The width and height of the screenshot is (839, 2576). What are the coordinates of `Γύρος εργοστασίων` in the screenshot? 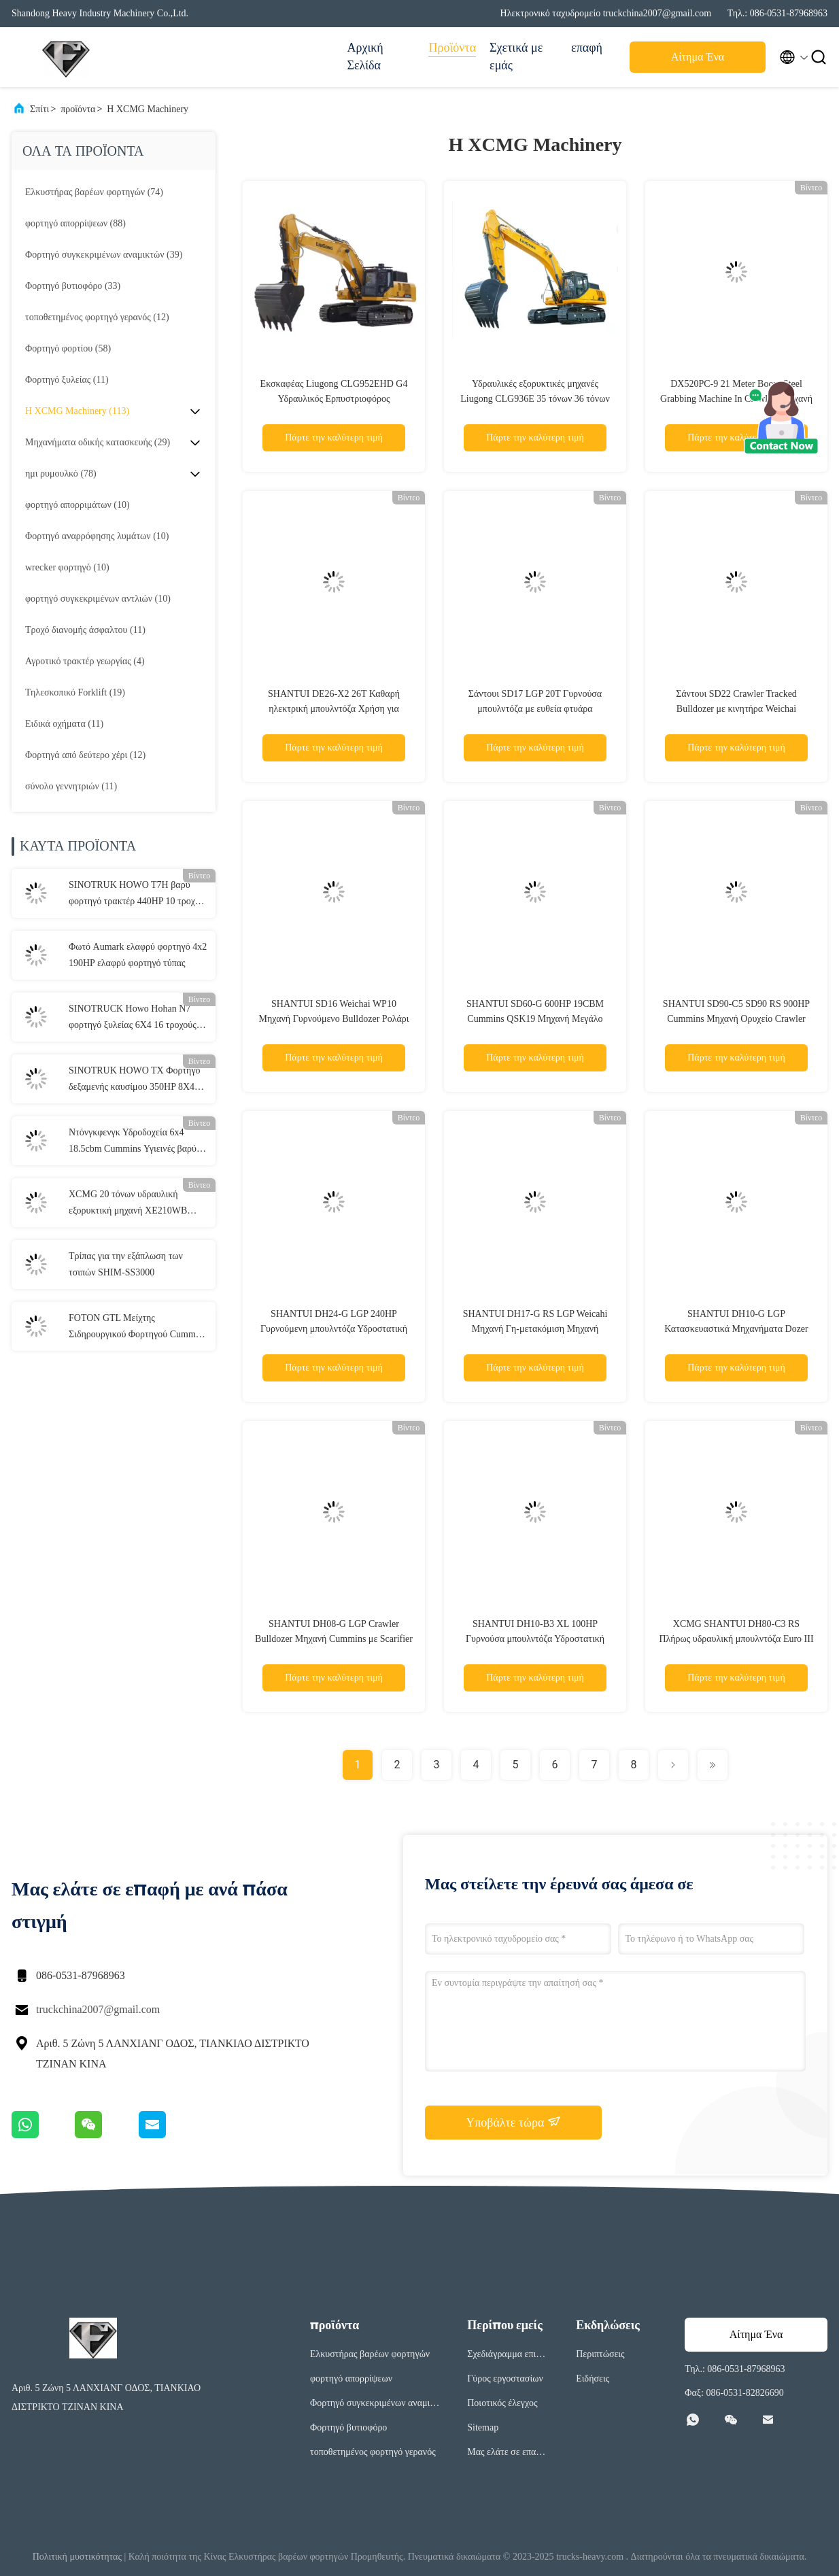 It's located at (505, 2378).